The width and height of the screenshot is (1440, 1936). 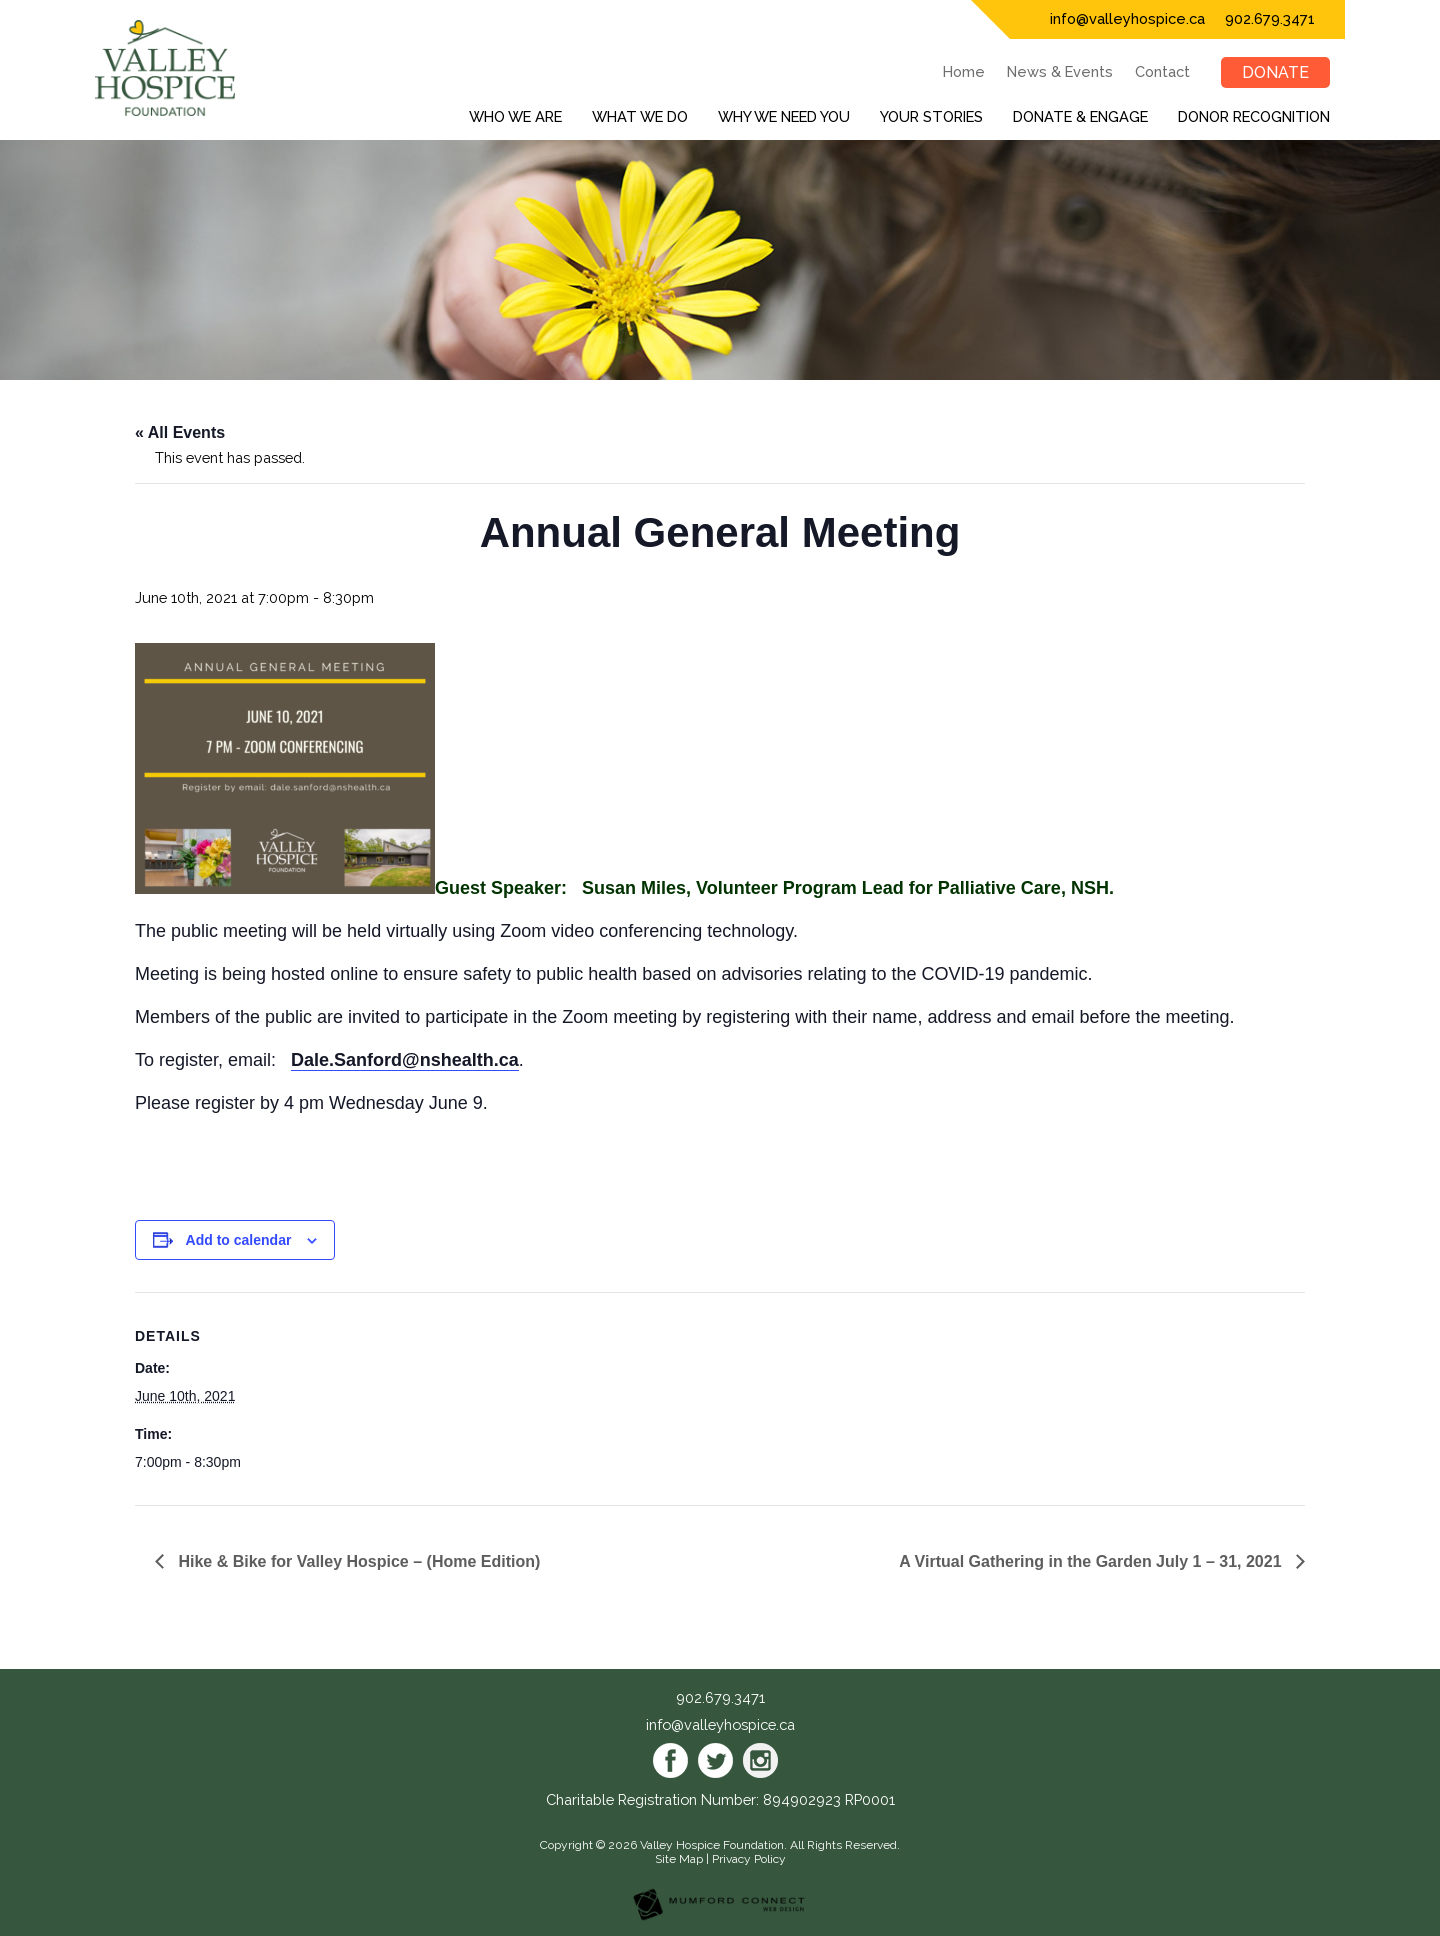 I want to click on A Virtual Gathering in the Garden July 1 – 31, 2021, so click(x=1092, y=1561).